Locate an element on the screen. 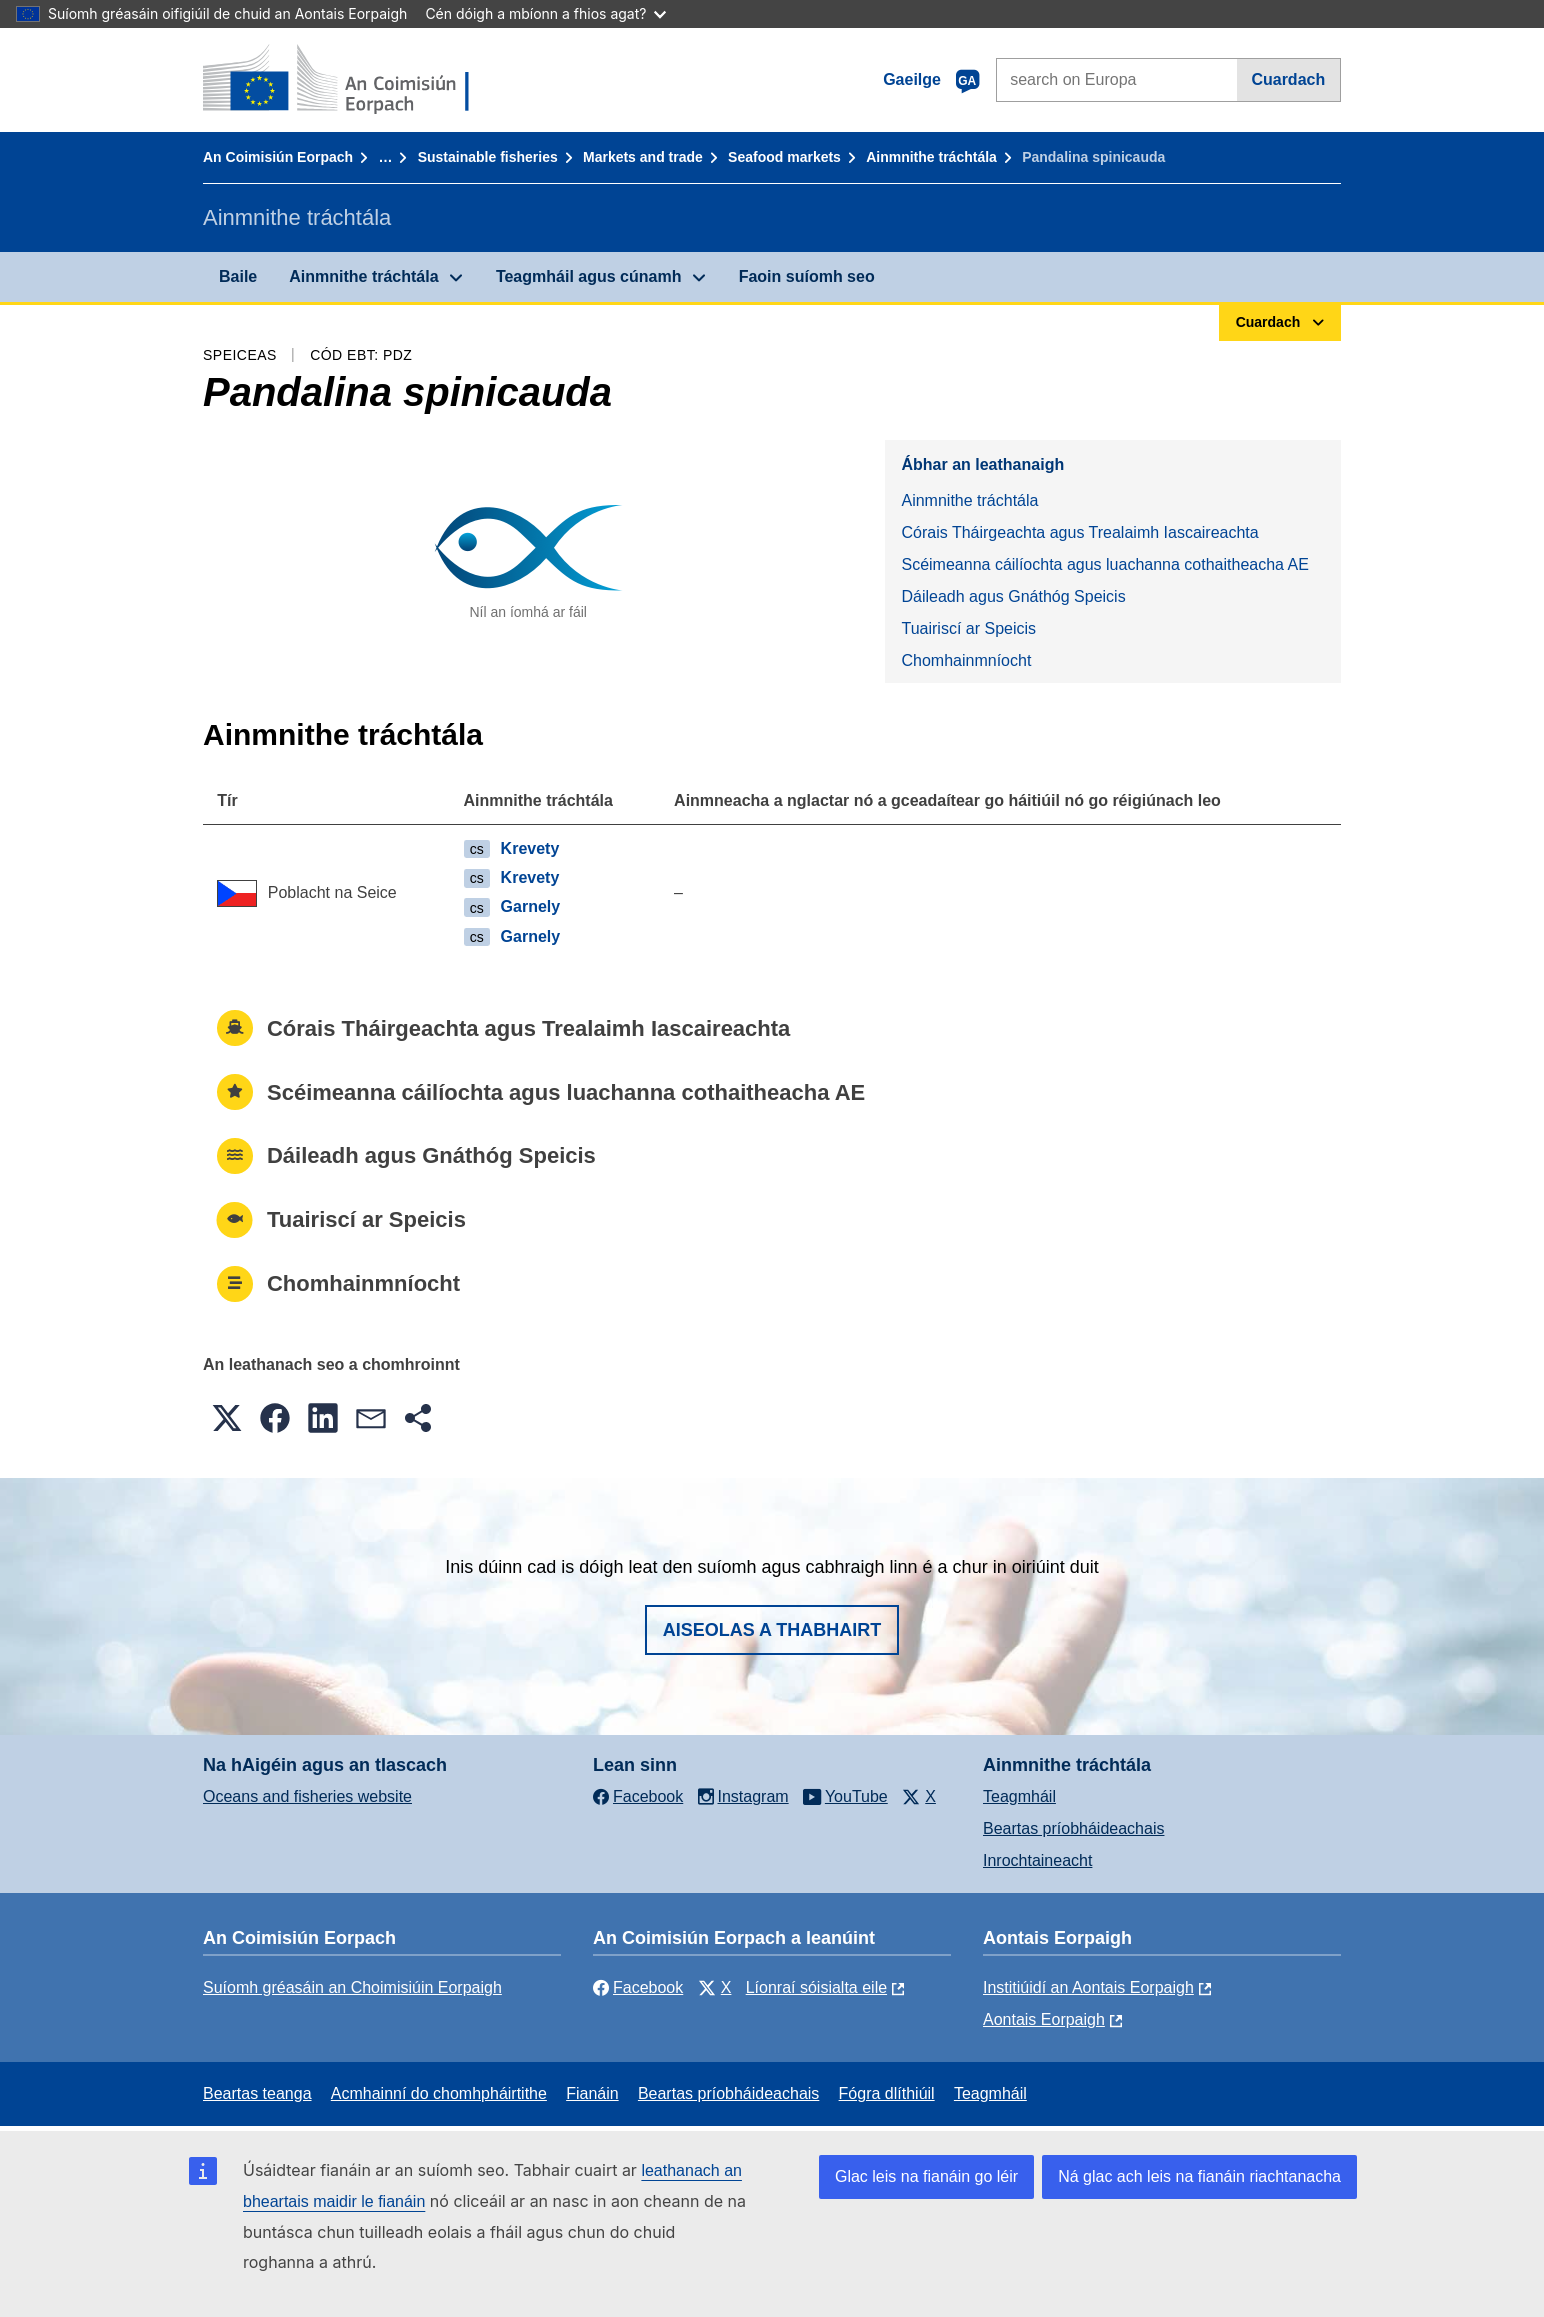  Aontais Eorpaigh is located at coordinates (1044, 2019).